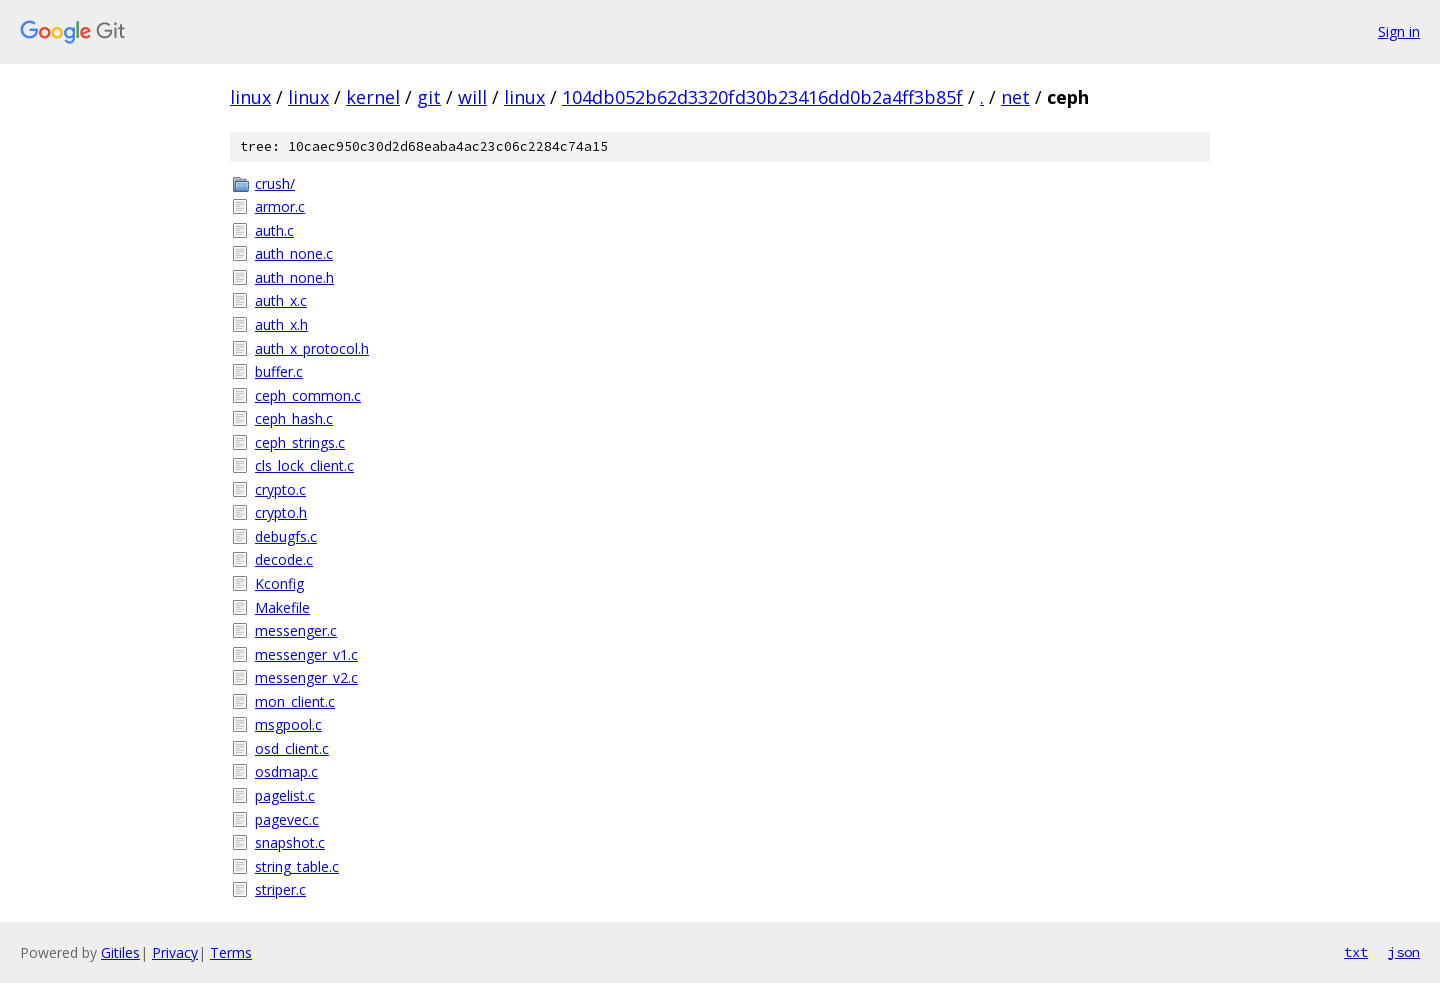 Image resolution: width=1440 pixels, height=983 pixels. I want to click on Sign in, so click(1399, 31).